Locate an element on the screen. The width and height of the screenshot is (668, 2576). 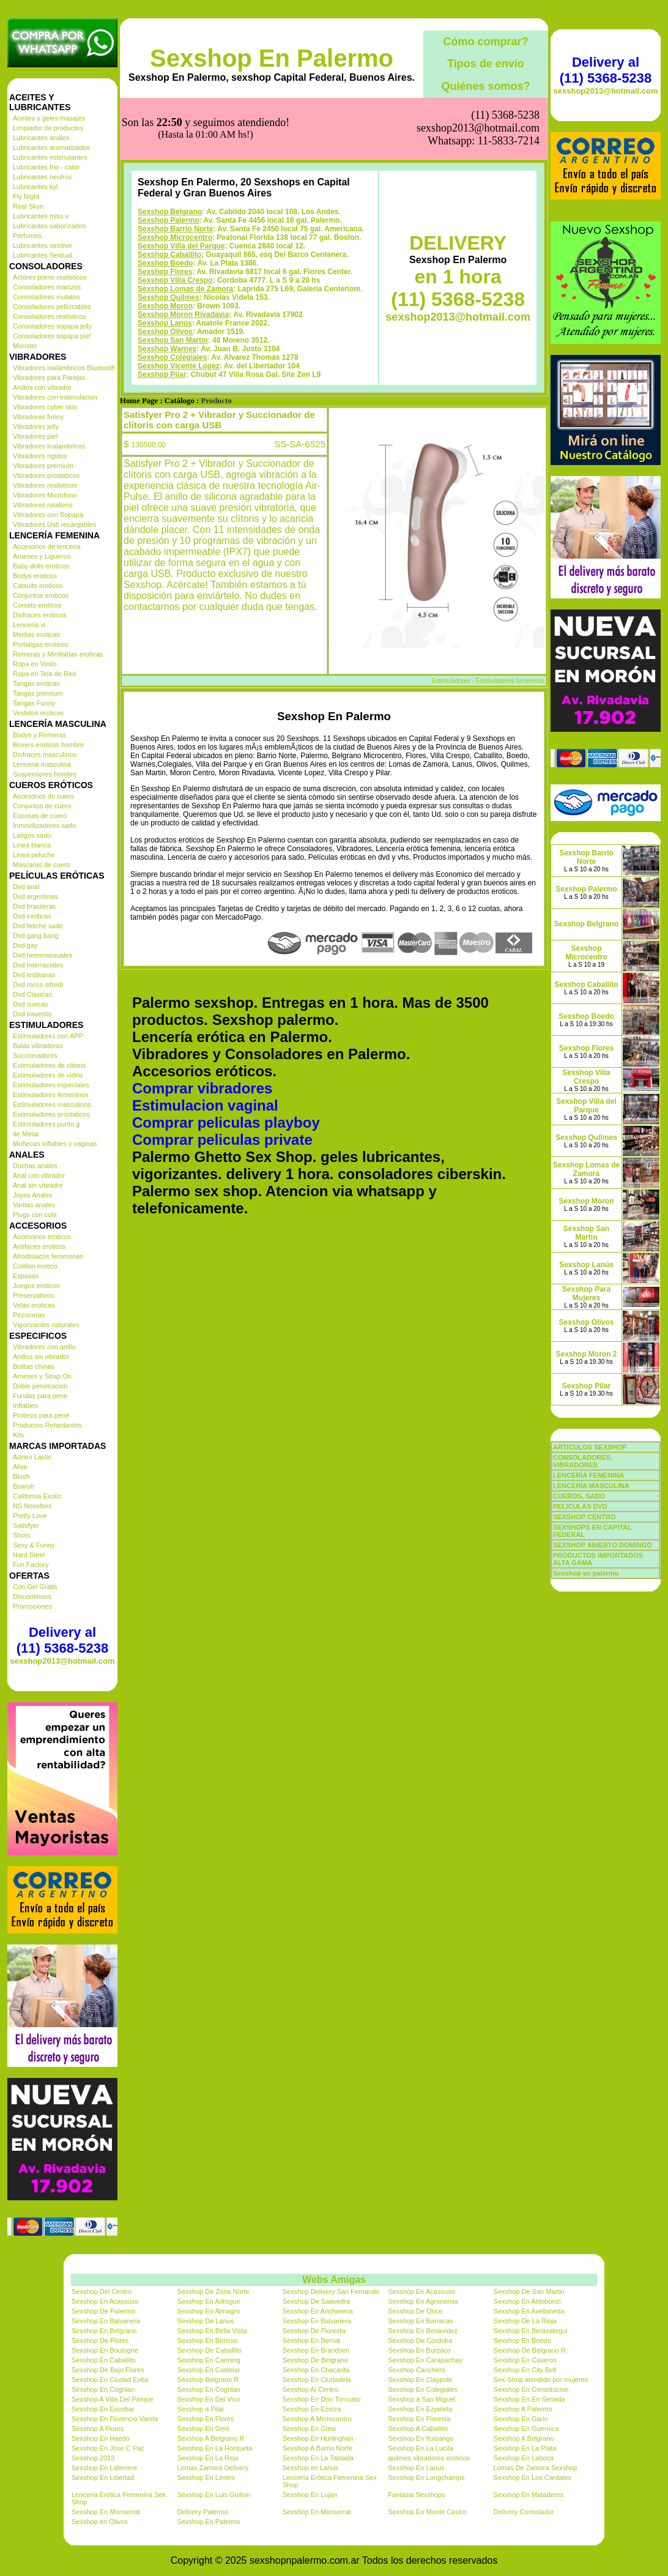
Estimuladores punto g is located at coordinates (46, 1124).